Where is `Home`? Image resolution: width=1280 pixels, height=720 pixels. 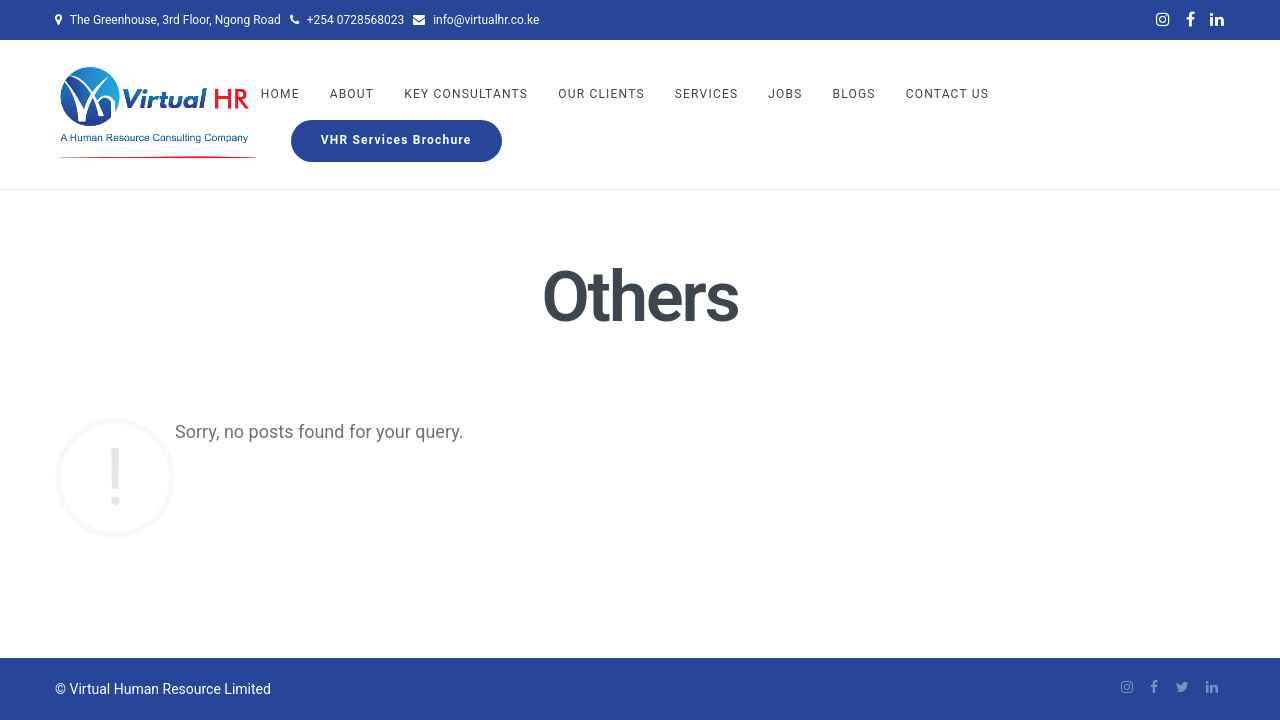 Home is located at coordinates (280, 94).